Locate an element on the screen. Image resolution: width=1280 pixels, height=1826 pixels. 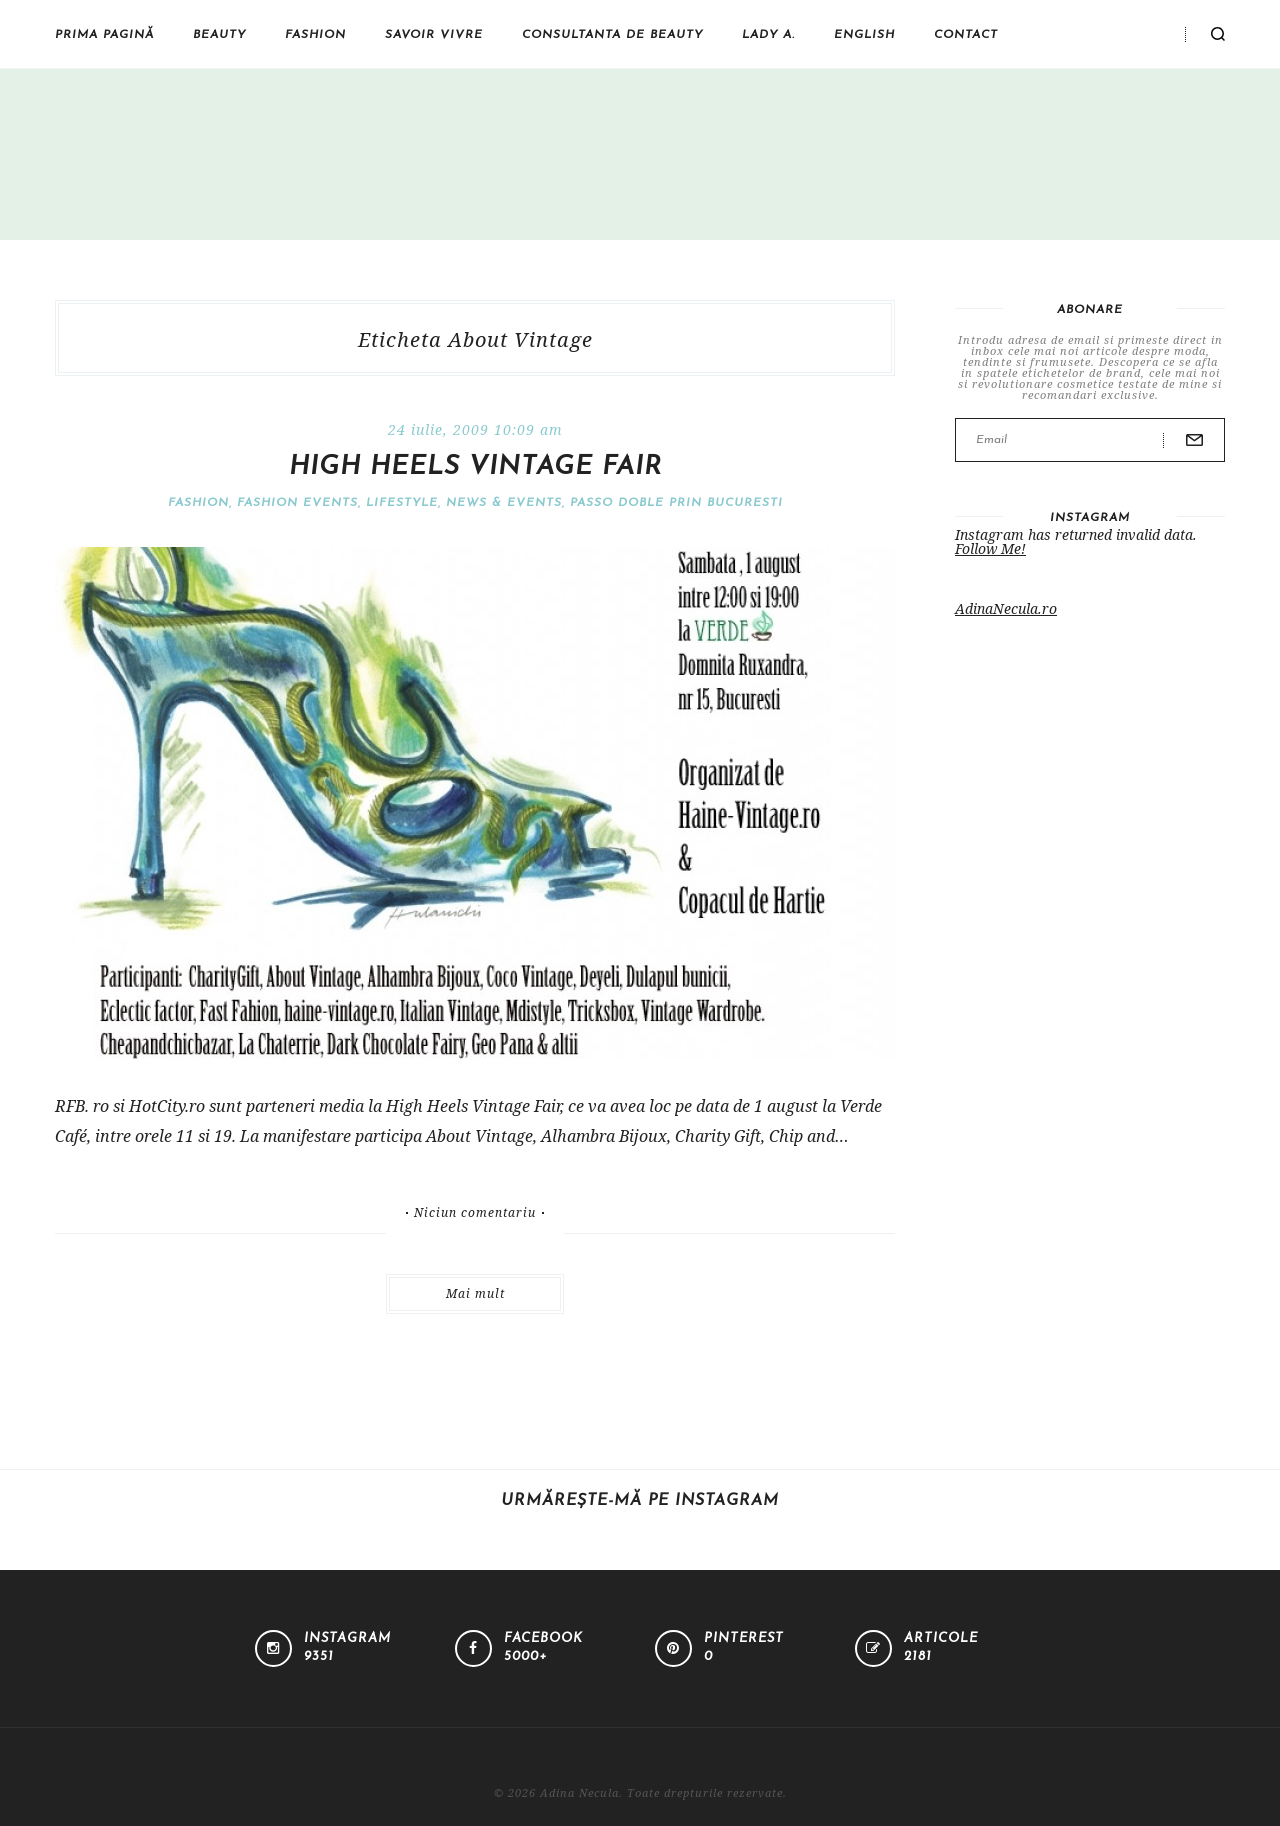
Passo doble prin Bucuresti is located at coordinates (676, 503).